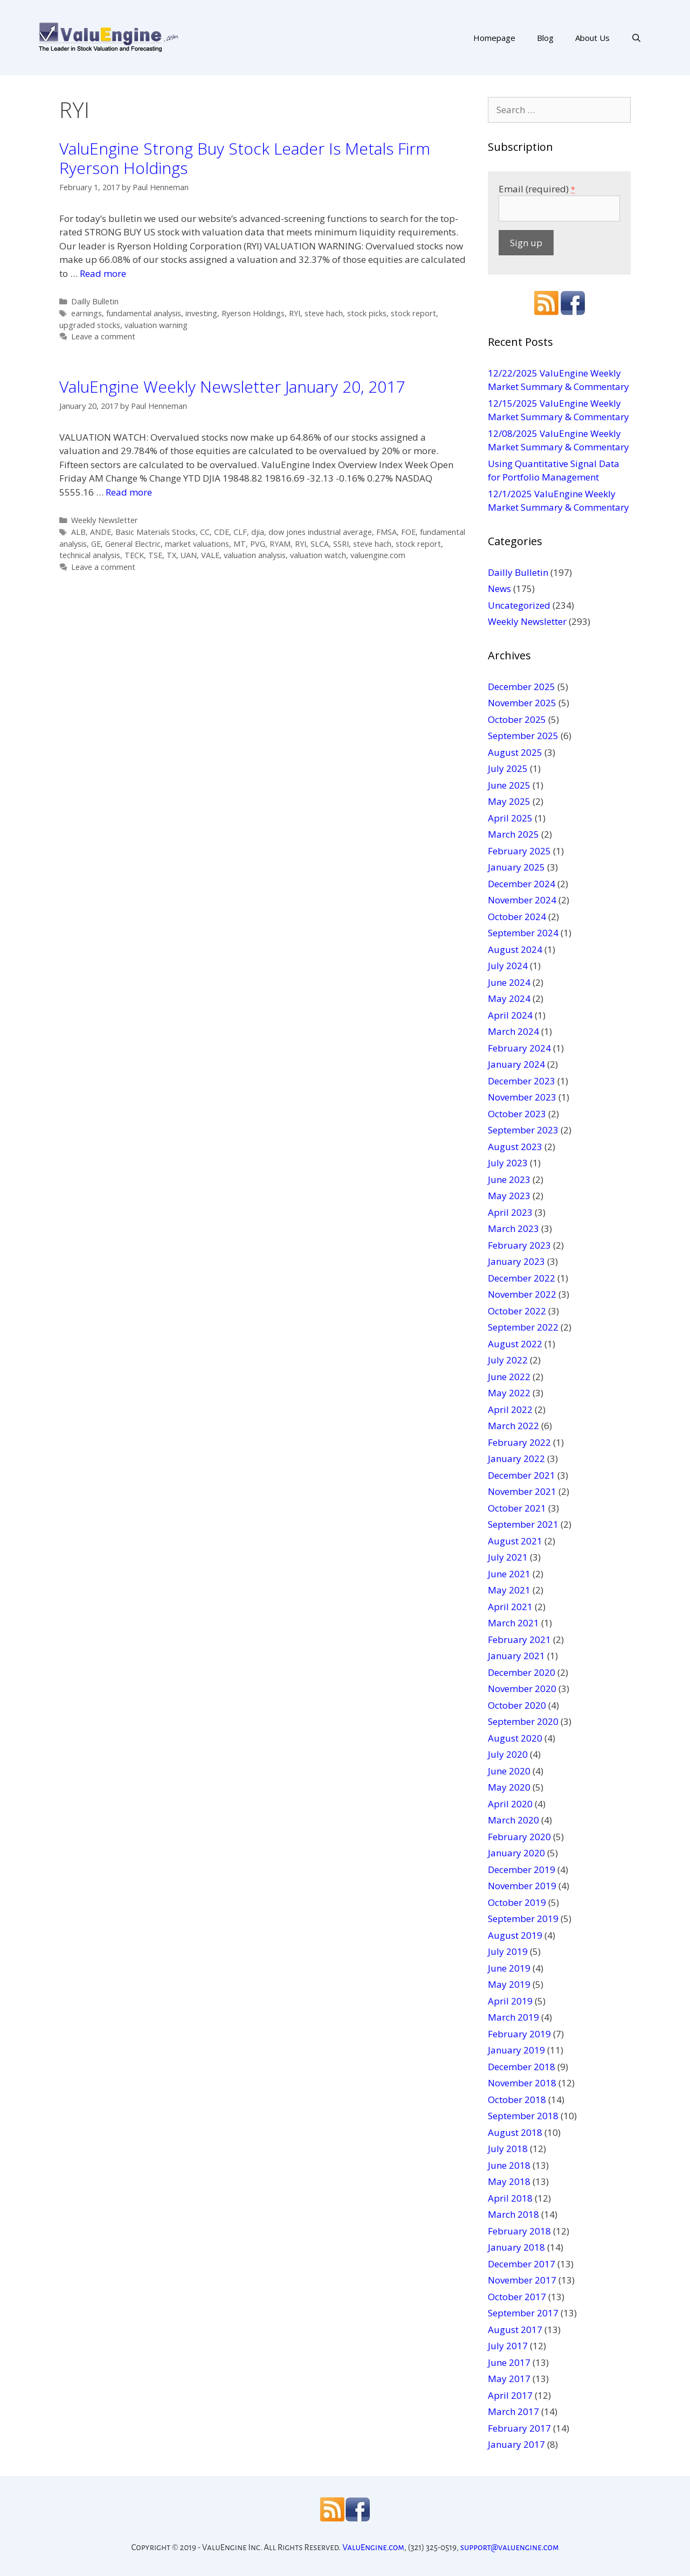 The image size is (690, 2576). Describe the element at coordinates (509, 1195) in the screenshot. I see `May 2023` at that location.